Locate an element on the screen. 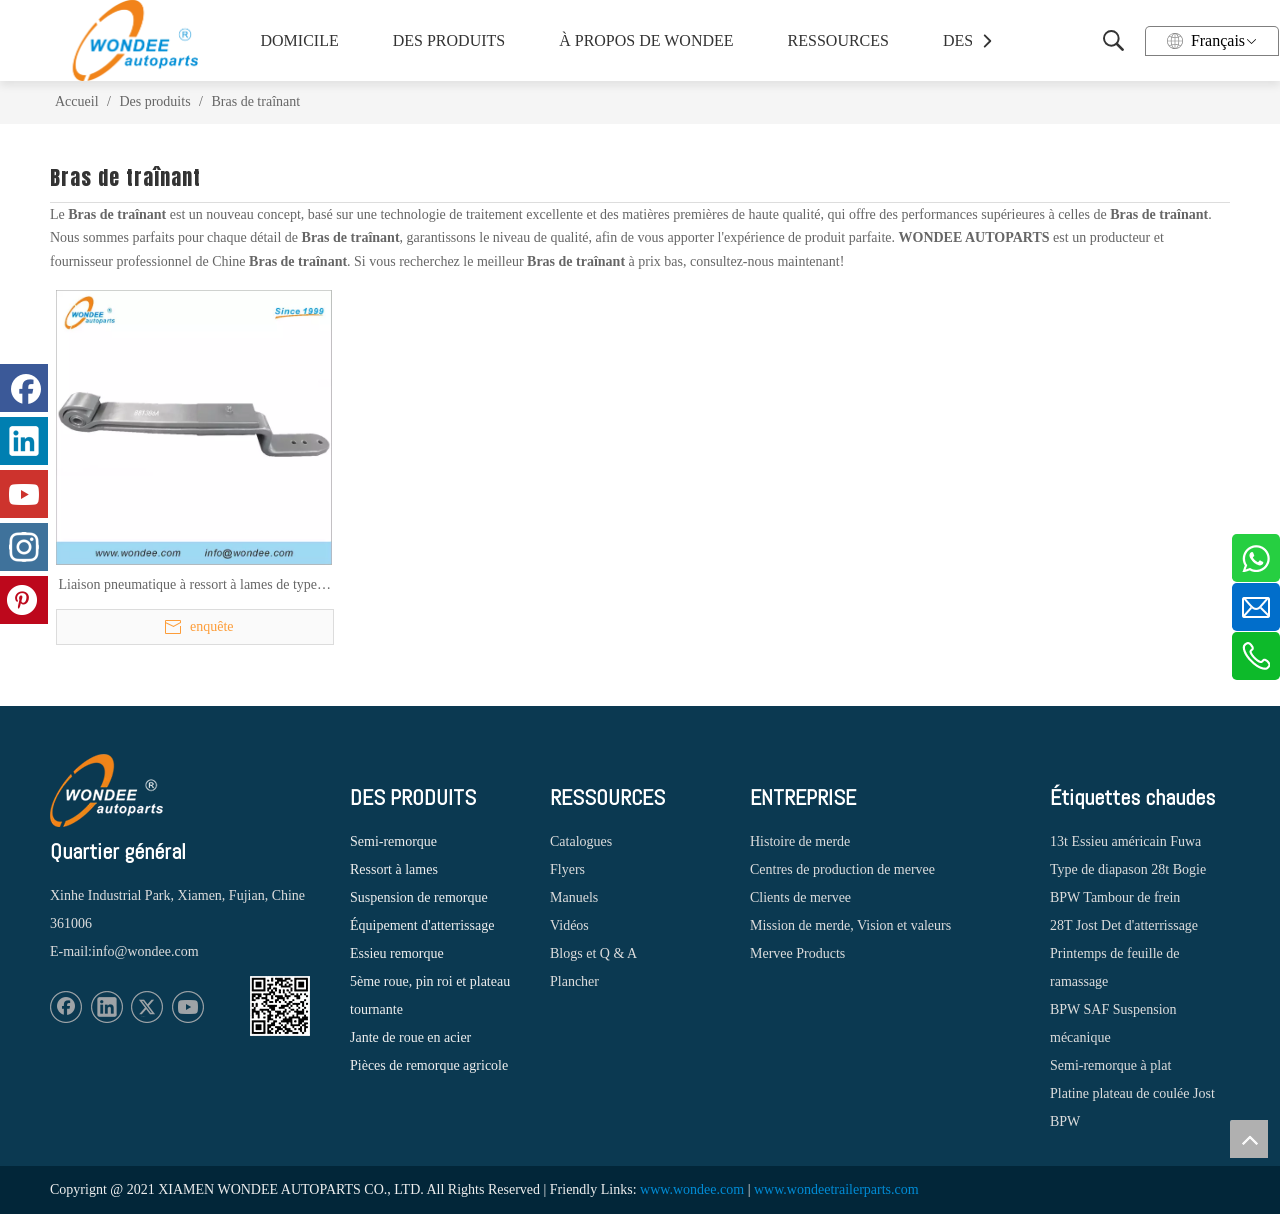 The height and width of the screenshot is (1214, 1280). Semi-remorque à plat is located at coordinates (1110, 1065).